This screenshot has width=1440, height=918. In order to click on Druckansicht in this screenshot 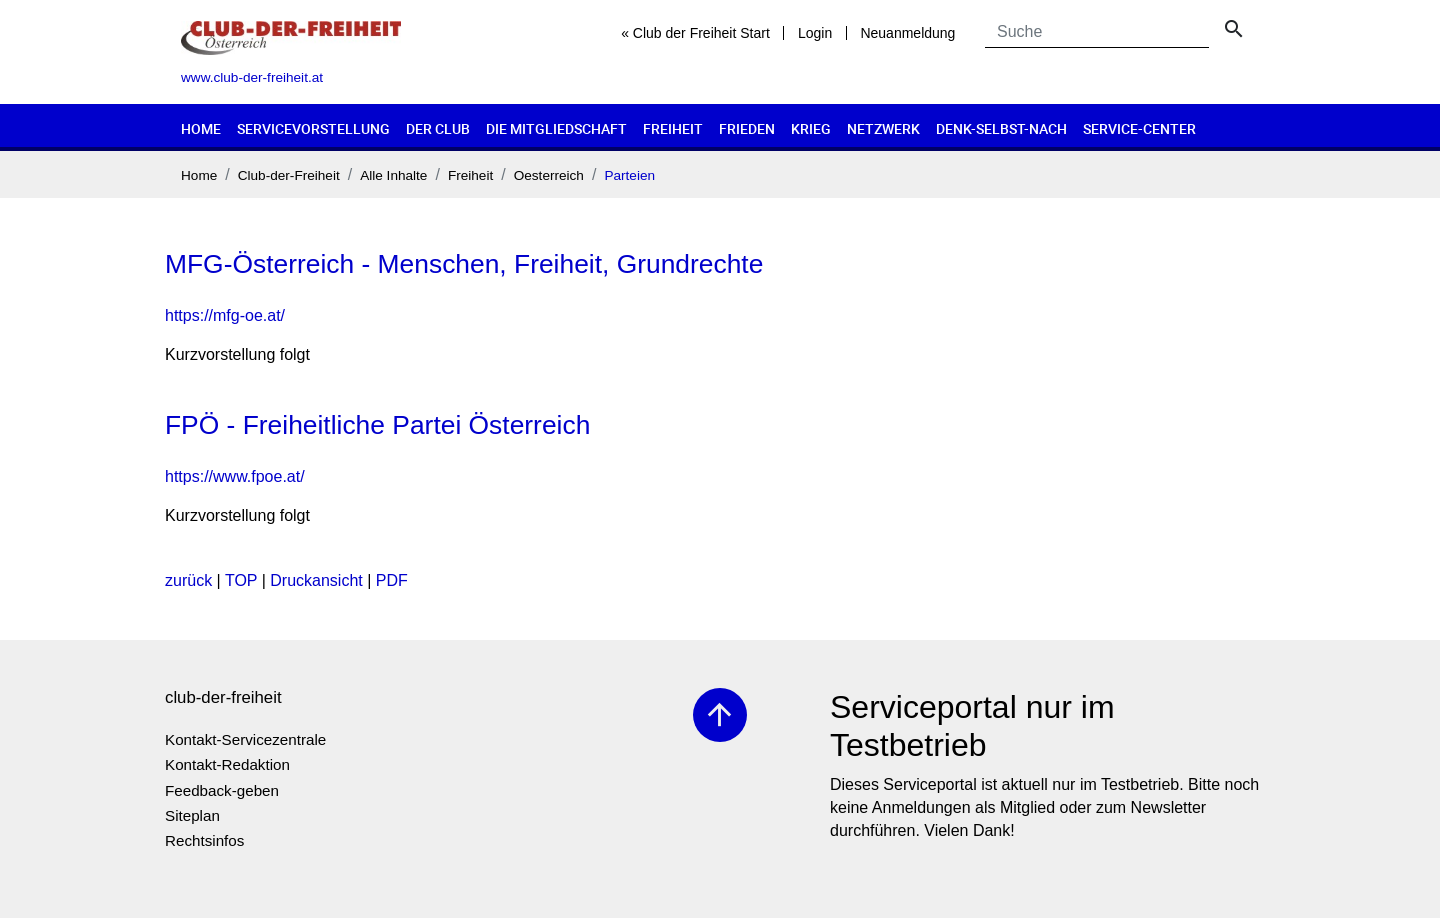, I will do `click(316, 580)`.